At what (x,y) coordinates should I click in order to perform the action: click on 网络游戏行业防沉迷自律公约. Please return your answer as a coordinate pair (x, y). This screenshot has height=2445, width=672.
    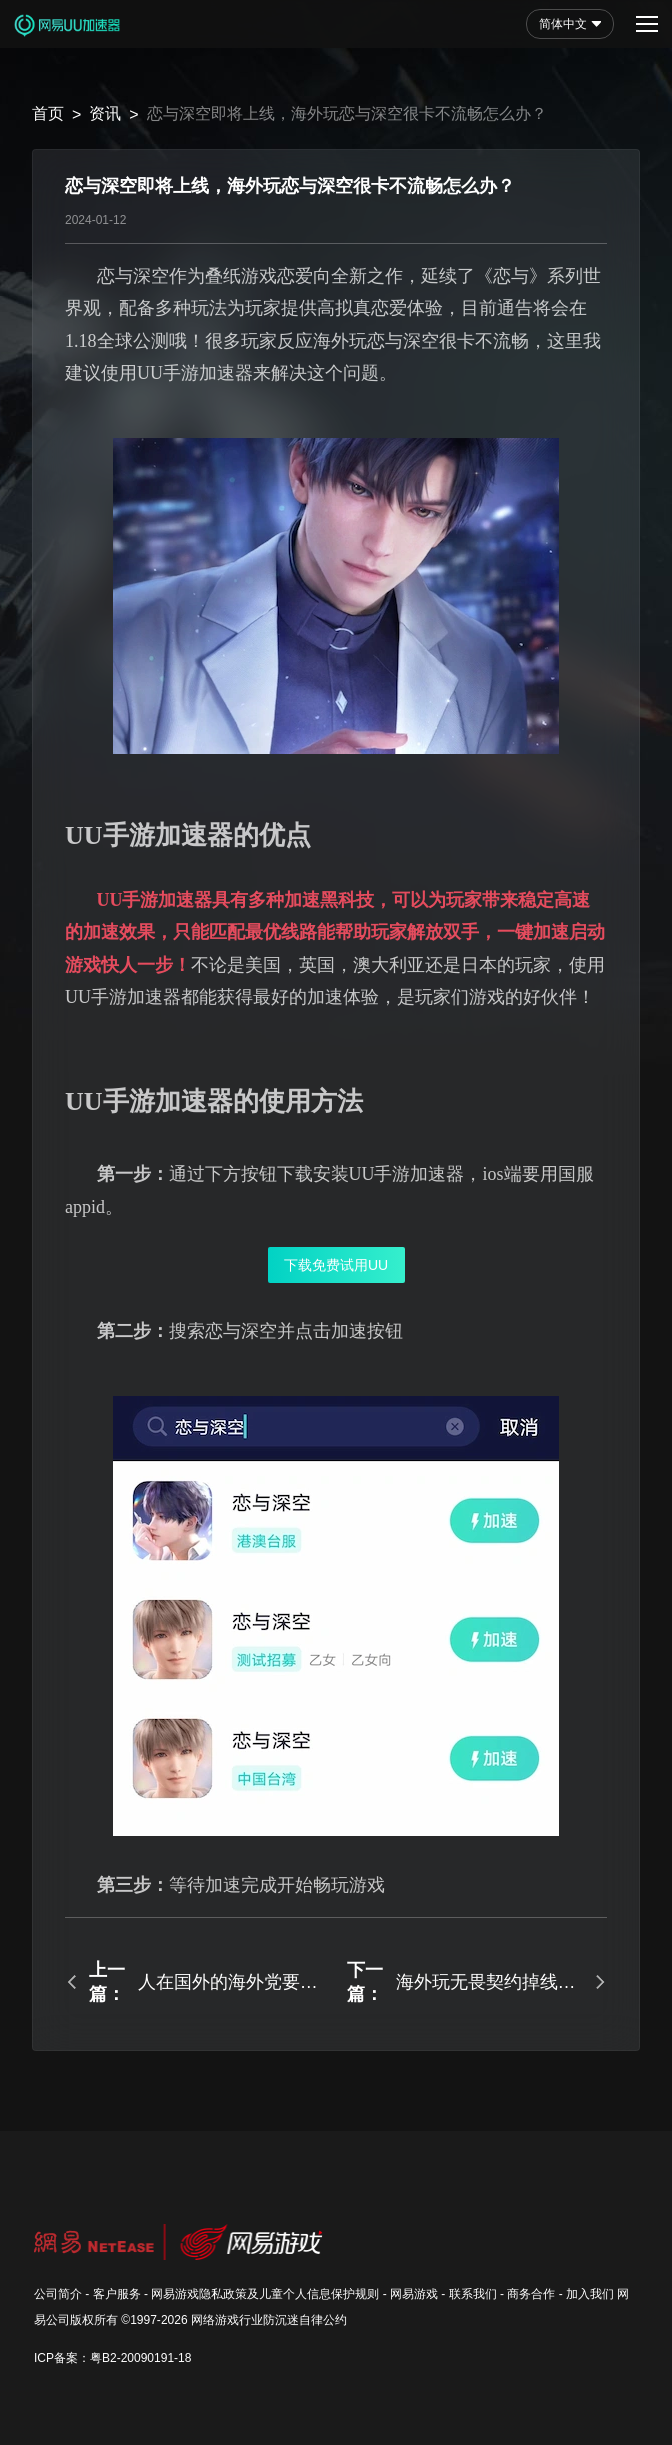
    Looking at the image, I should click on (269, 2320).